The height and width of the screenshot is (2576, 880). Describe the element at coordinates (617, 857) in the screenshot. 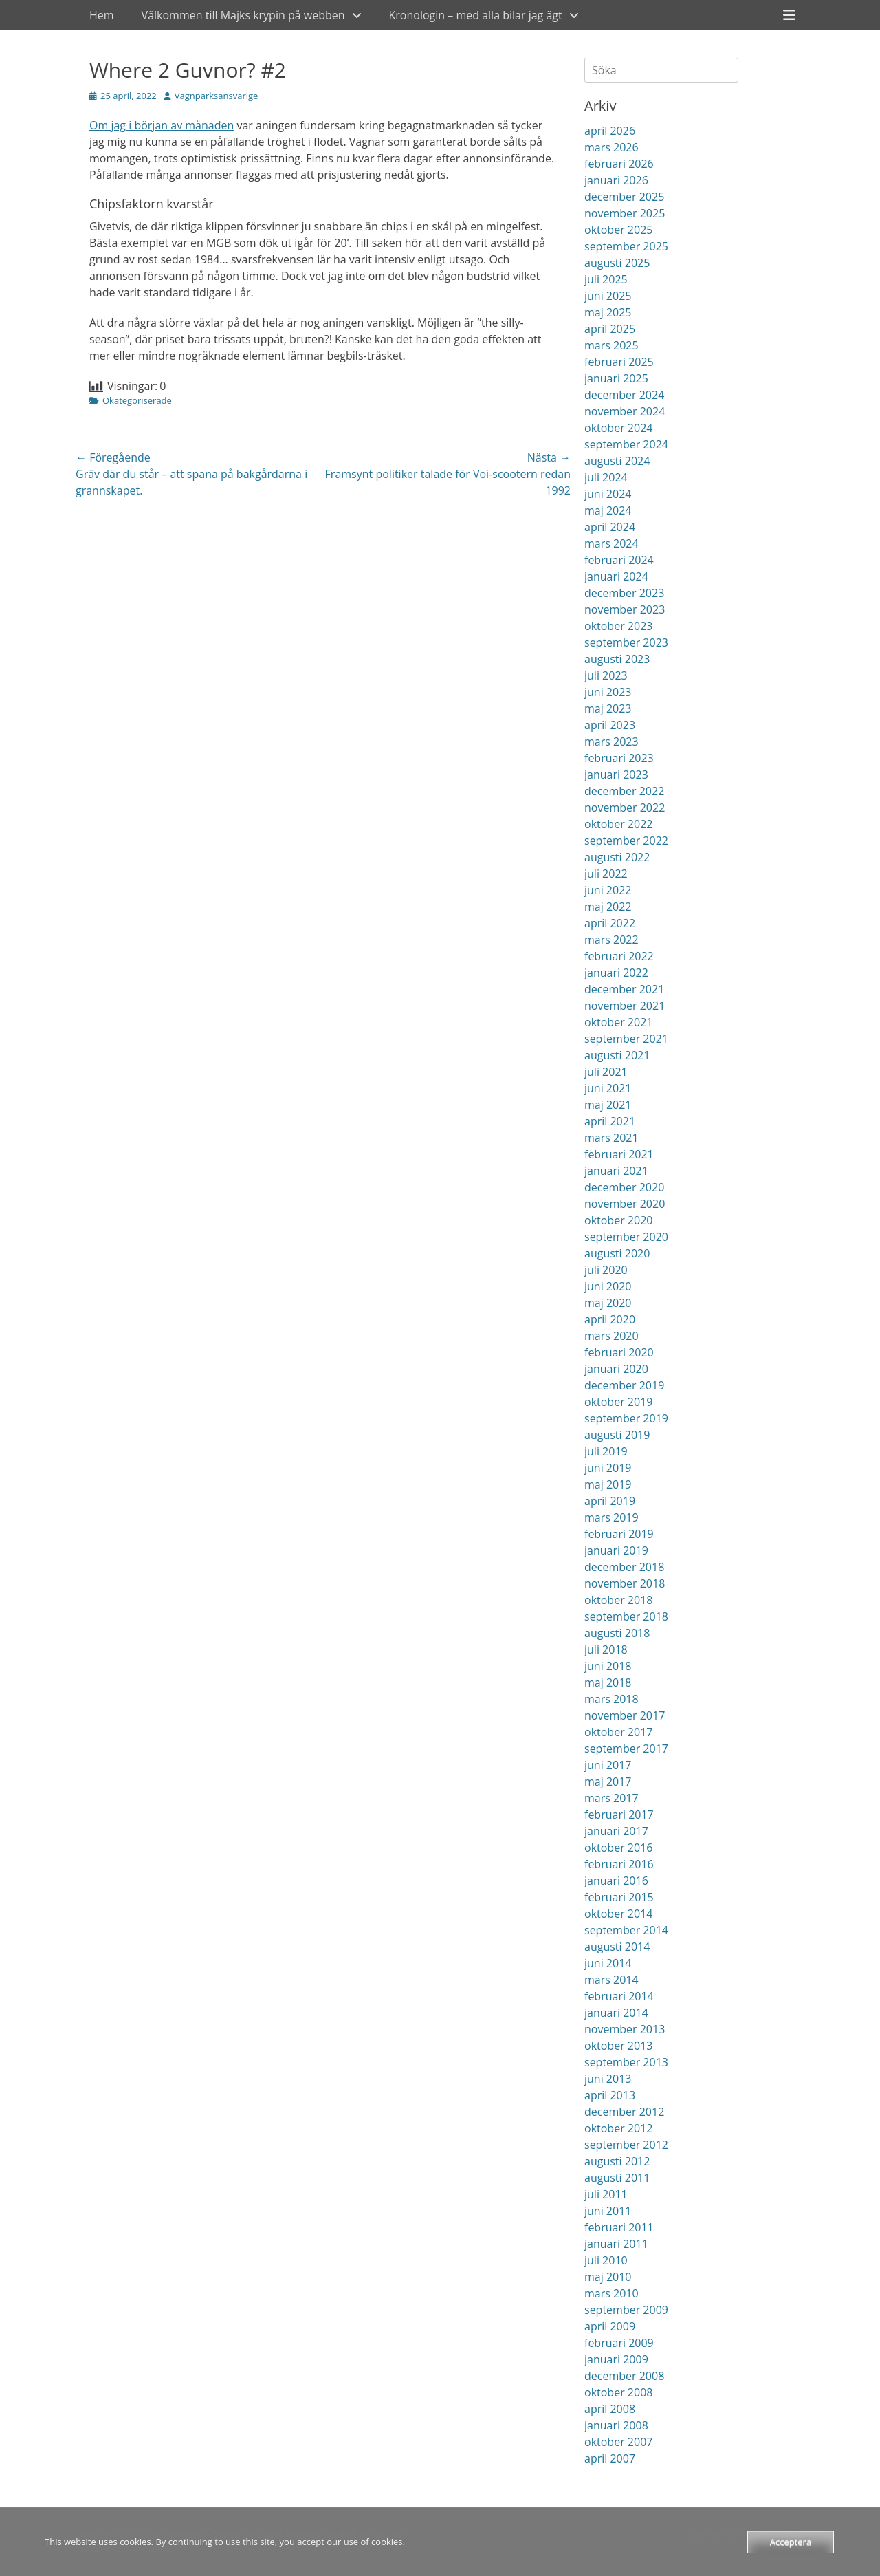

I see `augusti 2022` at that location.